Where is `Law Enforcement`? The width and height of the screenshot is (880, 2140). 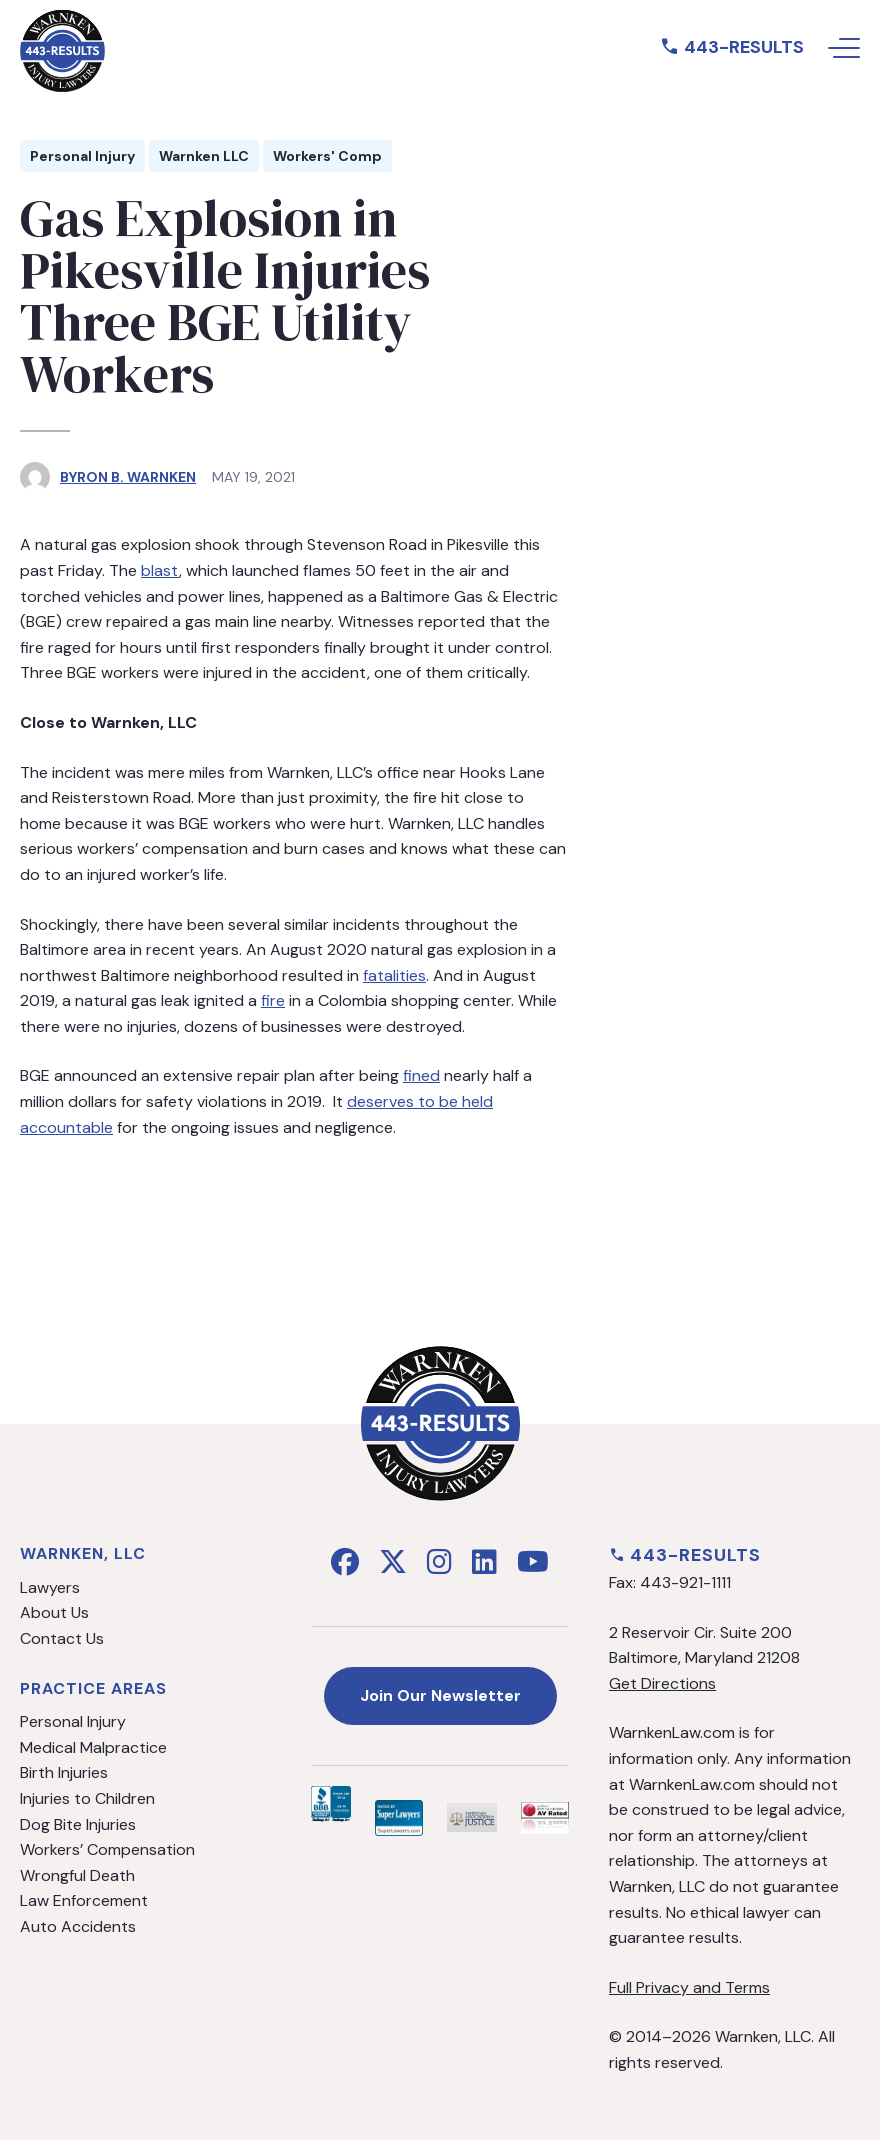 Law Enforcement is located at coordinates (84, 1900).